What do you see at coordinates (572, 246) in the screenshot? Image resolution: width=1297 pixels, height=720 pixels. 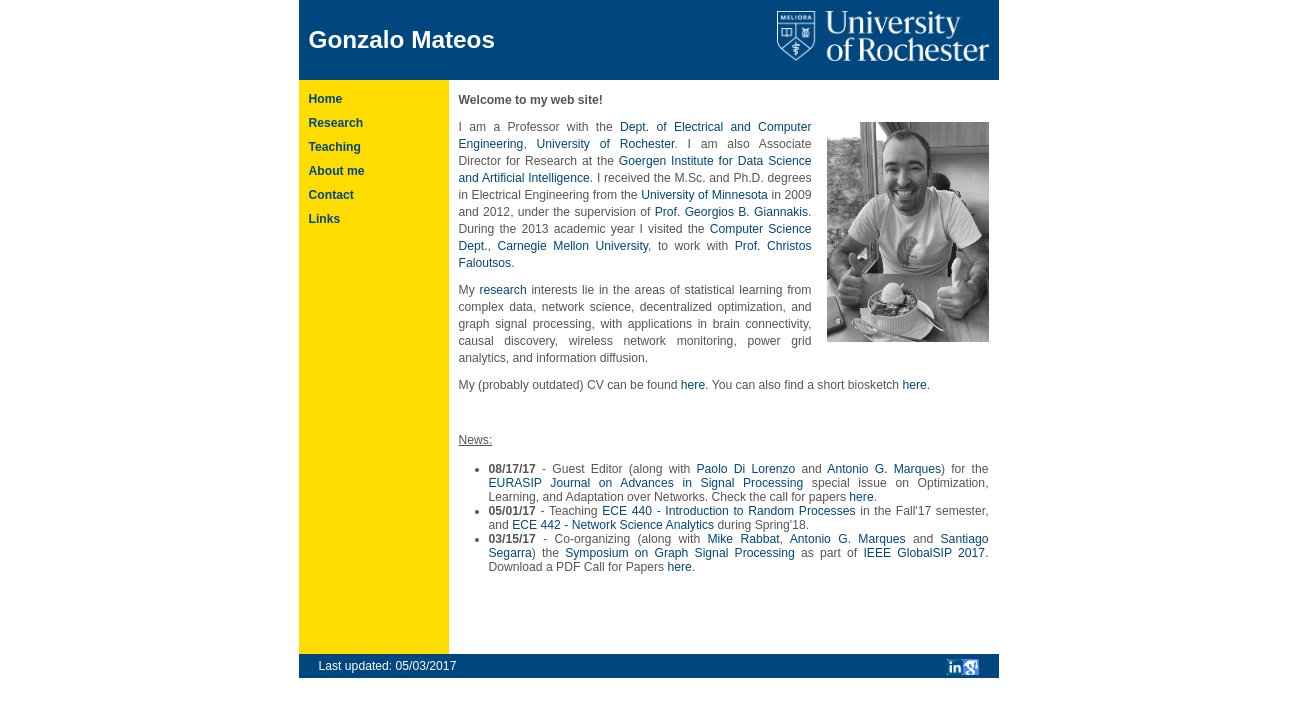 I see `Carnegie Mellon University` at bounding box center [572, 246].